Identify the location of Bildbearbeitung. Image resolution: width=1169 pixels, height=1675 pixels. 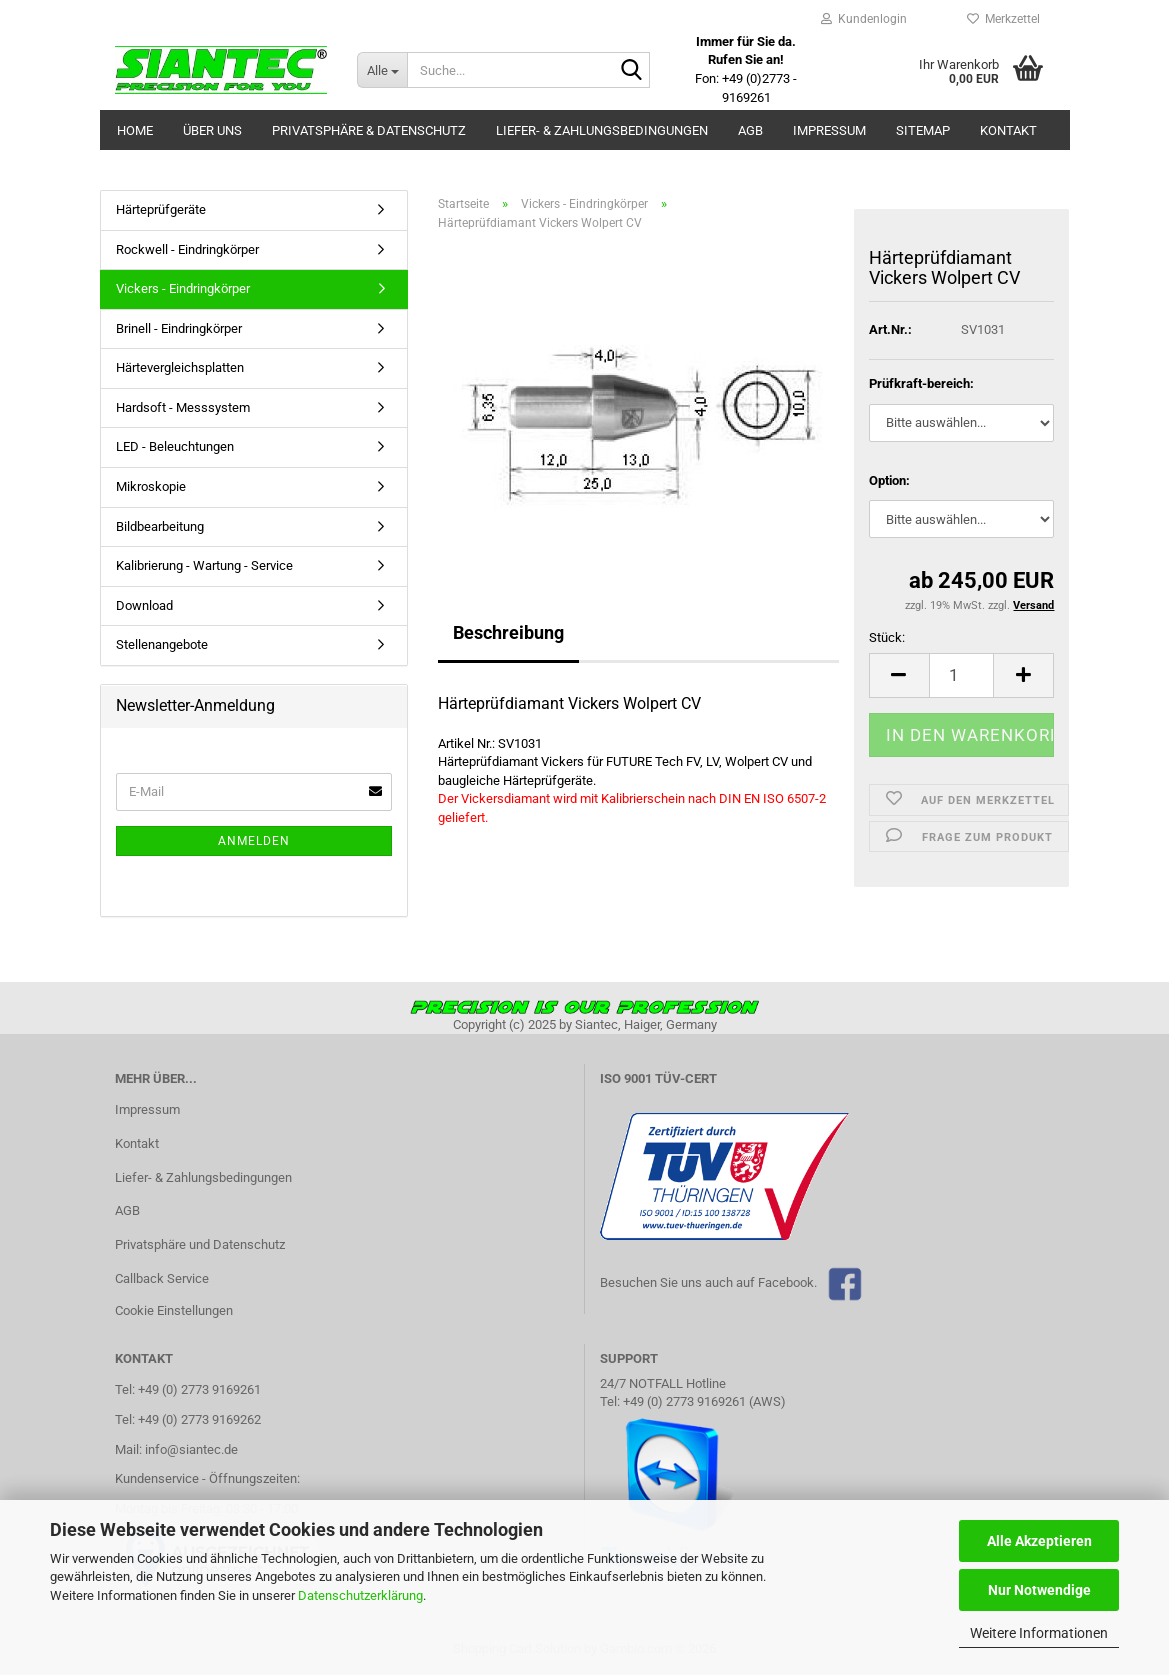
(160, 526).